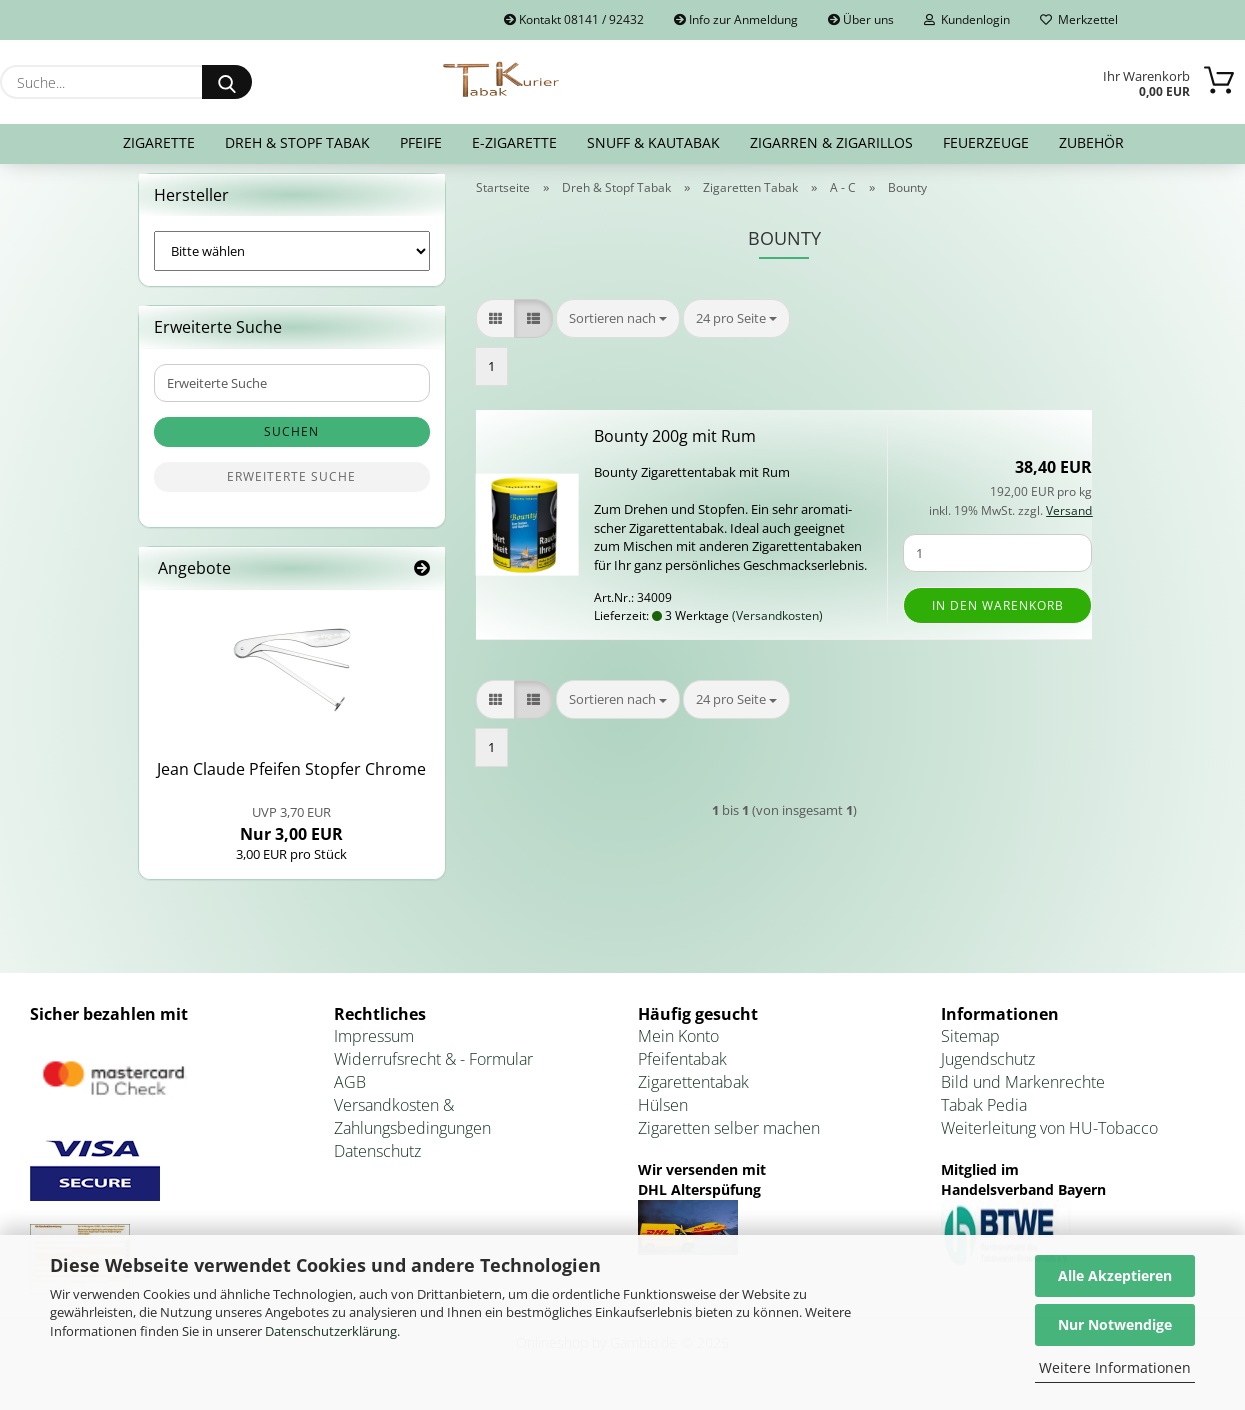 The width and height of the screenshot is (1245, 1410). I want to click on [combobox], so click(618, 330).